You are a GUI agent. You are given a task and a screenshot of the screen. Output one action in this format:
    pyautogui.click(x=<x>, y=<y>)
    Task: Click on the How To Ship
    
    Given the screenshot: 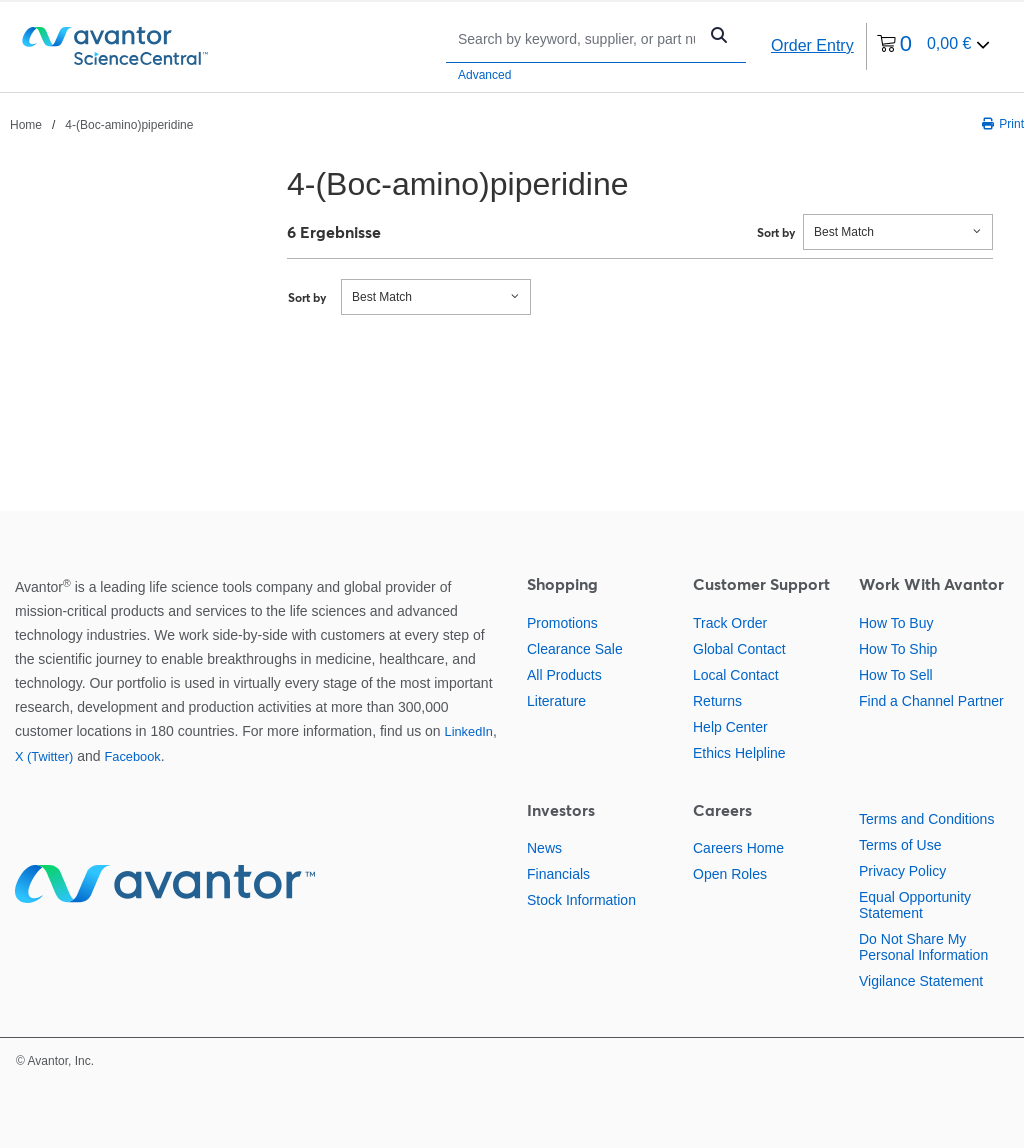 What is the action you would take?
    pyautogui.click(x=898, y=649)
    